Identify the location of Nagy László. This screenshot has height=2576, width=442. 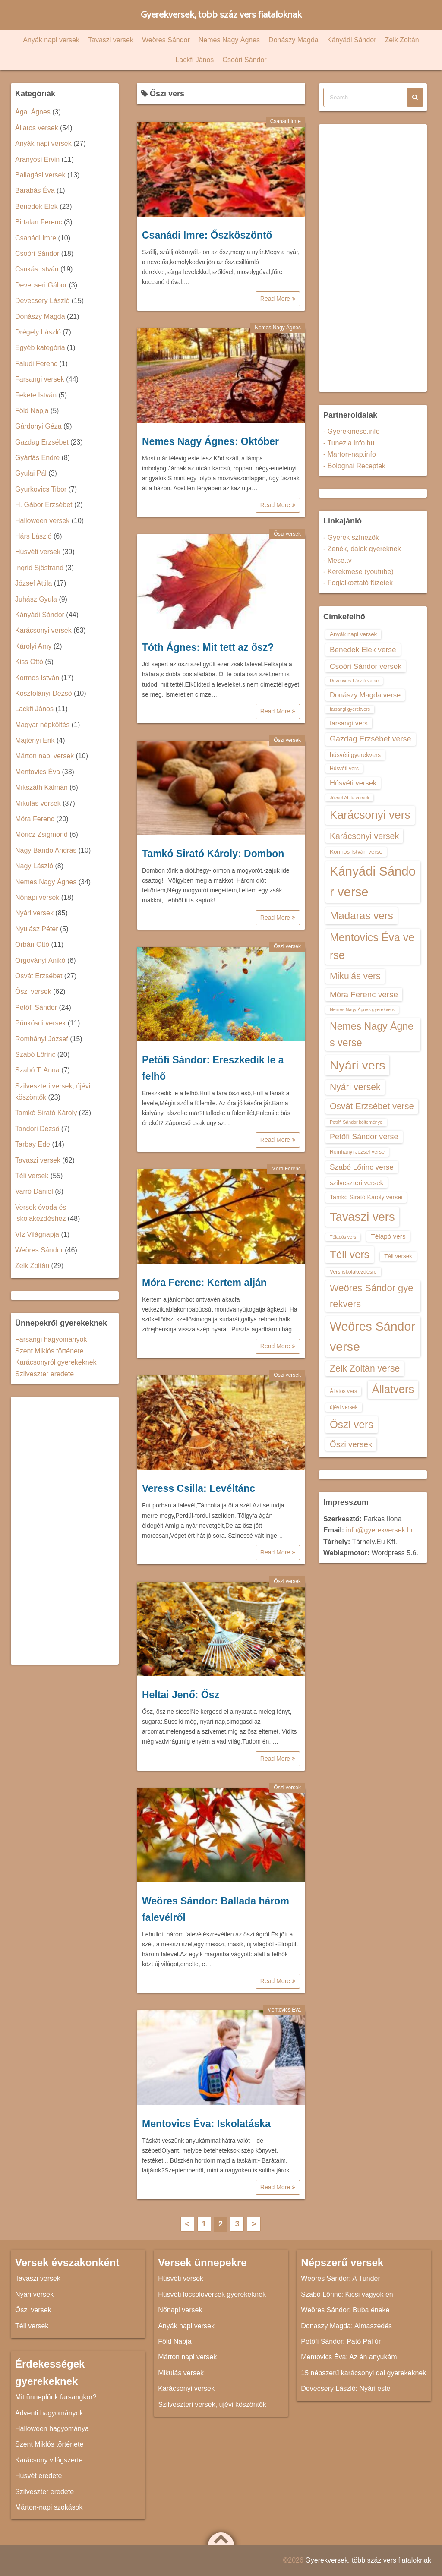
(34, 866).